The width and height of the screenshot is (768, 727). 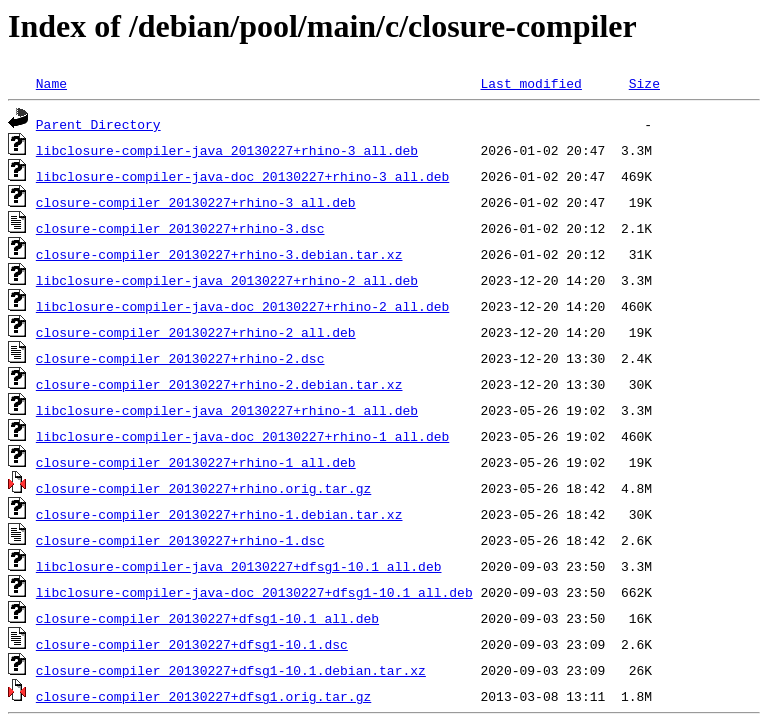 What do you see at coordinates (242, 436) in the screenshot?
I see `libclosure-compiler-java-doc_20130227+rhino-1_all.deb` at bounding box center [242, 436].